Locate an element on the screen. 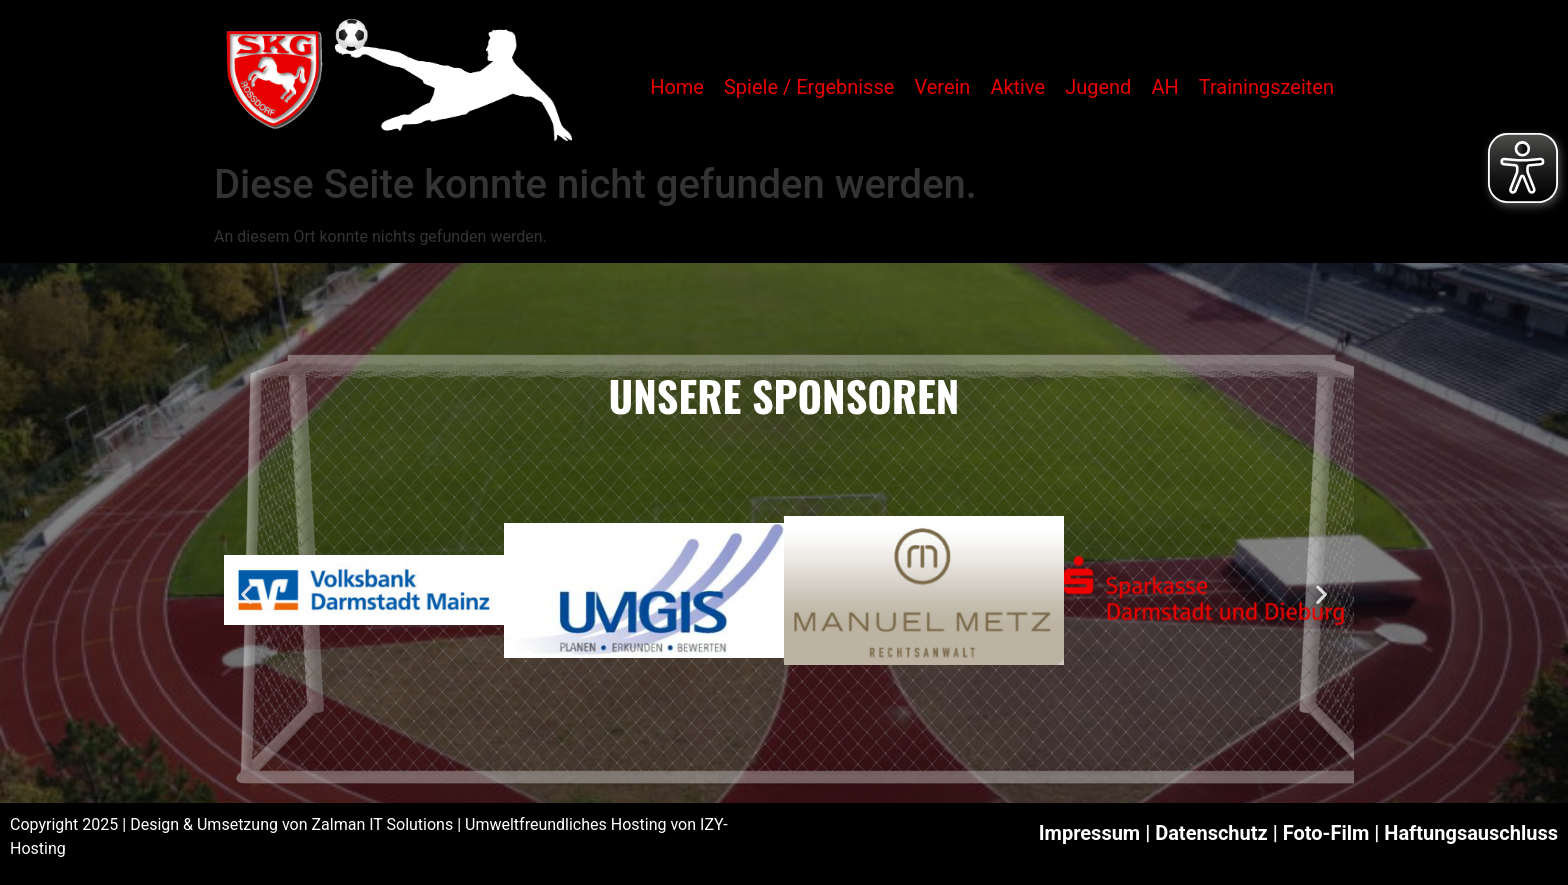 Image resolution: width=1568 pixels, height=885 pixels. Datenschutz is located at coordinates (1211, 833).